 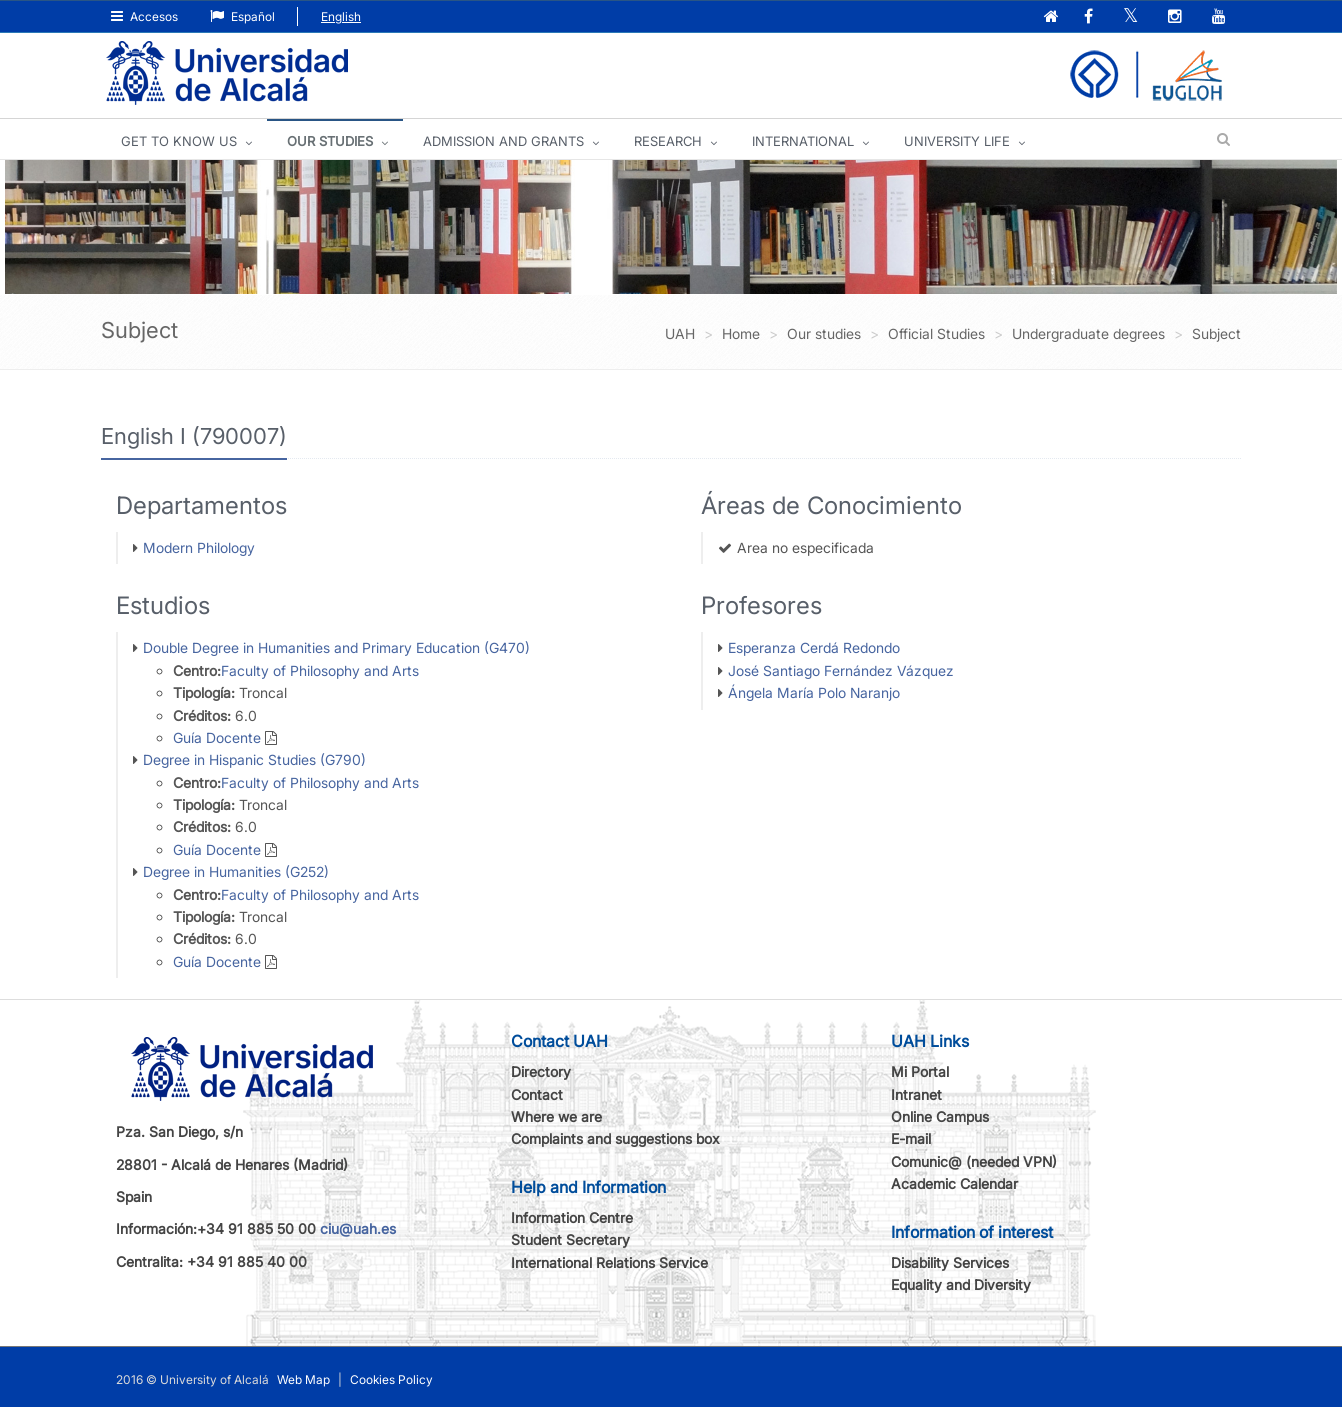 I want to click on Cookies Policy, so click(x=391, y=1379).